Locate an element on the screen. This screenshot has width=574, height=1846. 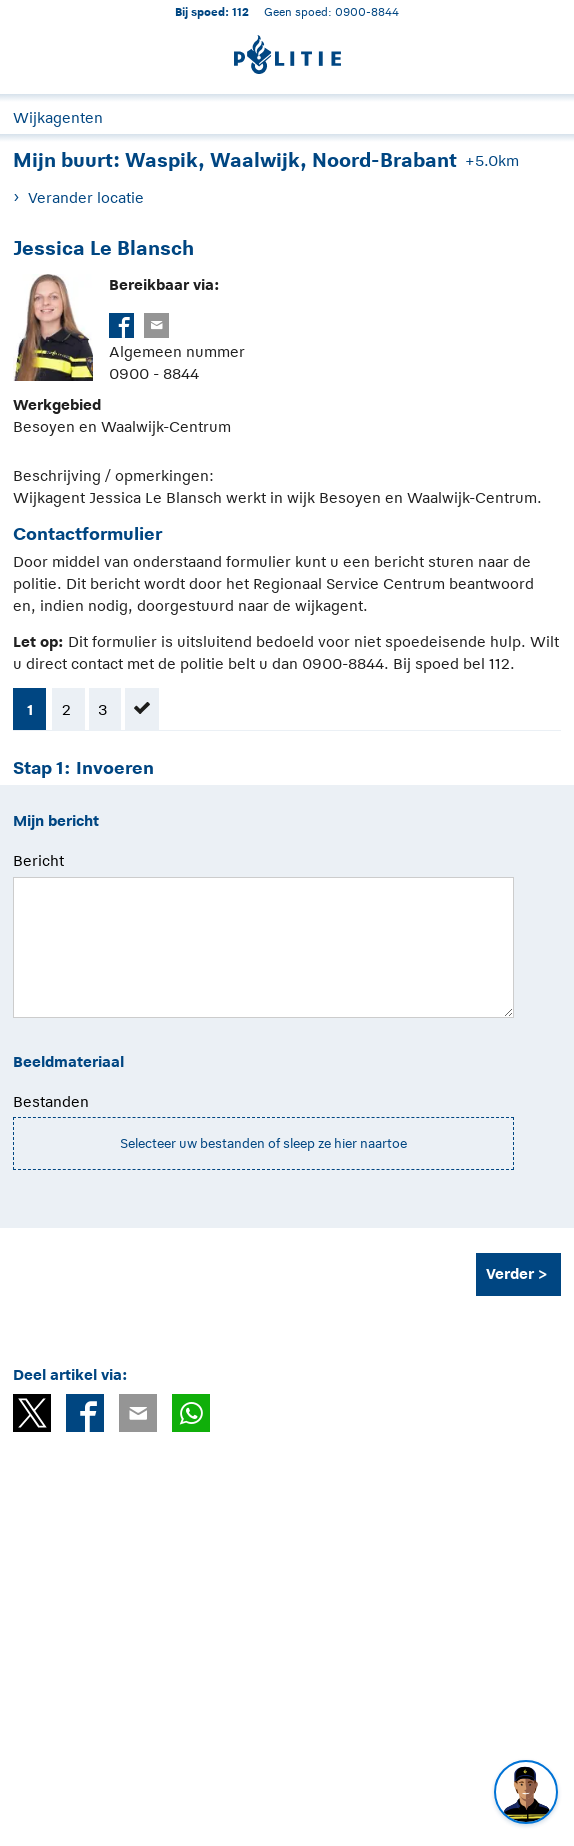
0900-8844 [Bel 0 900 8 8 4 4] is located at coordinates (367, 11).